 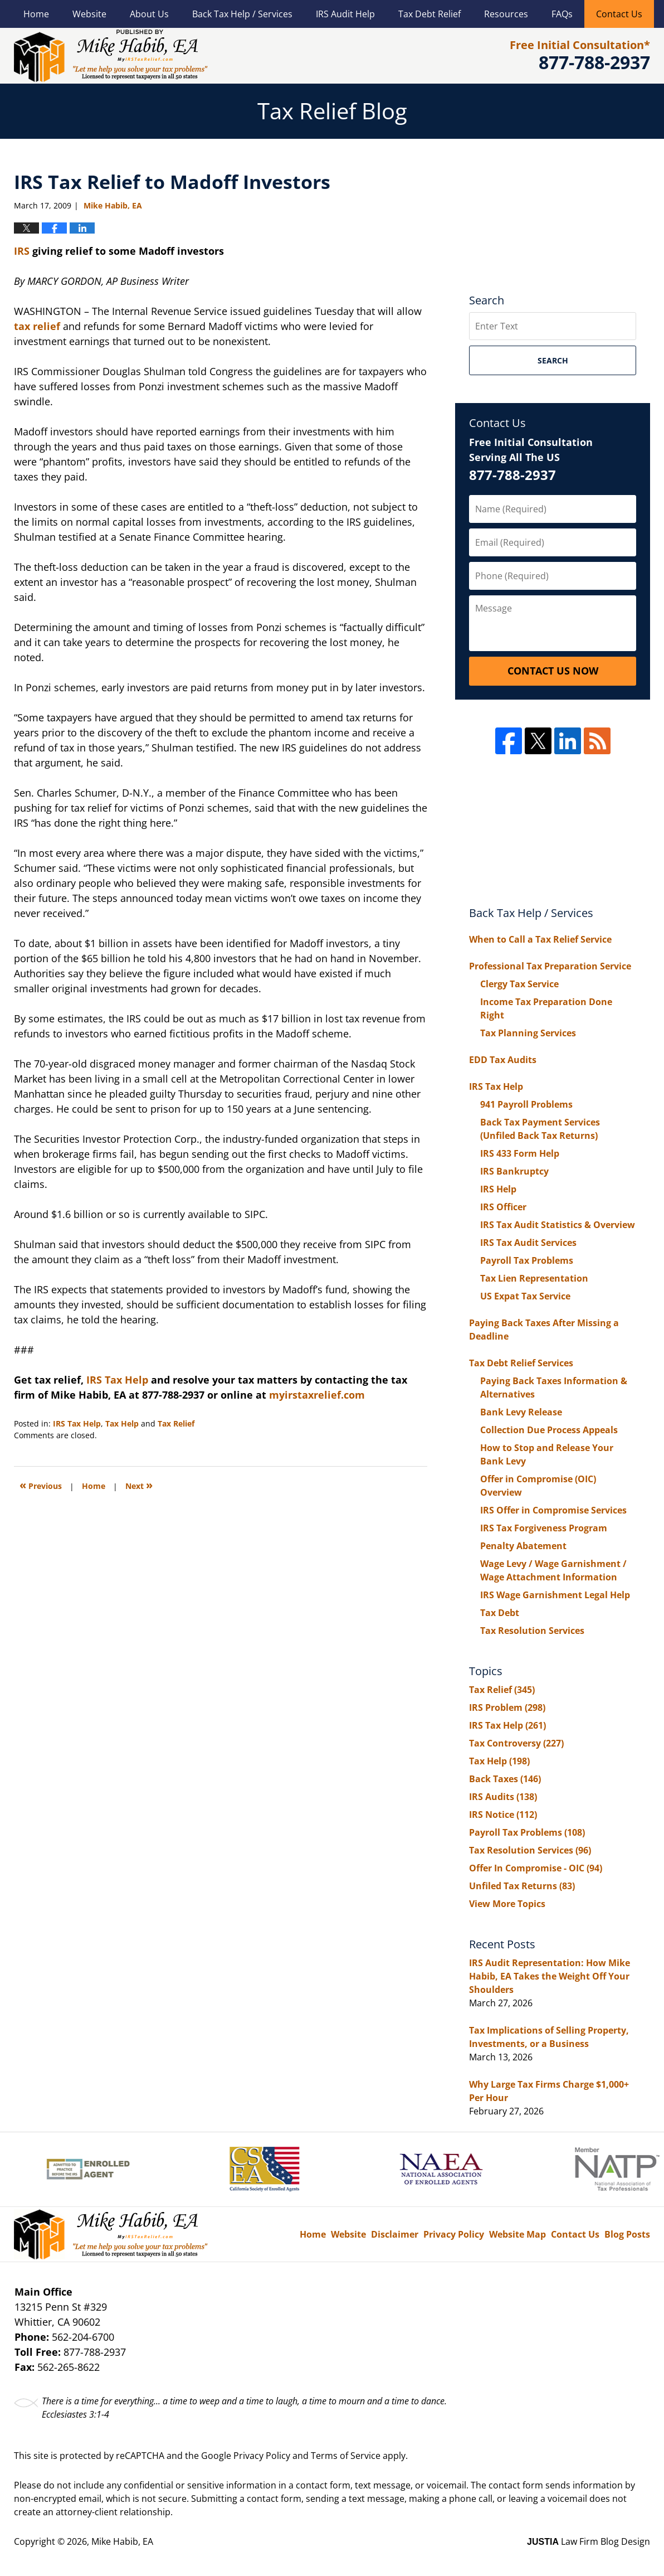 I want to click on IRS Tax Audit Statistics & Overview, so click(x=557, y=1225).